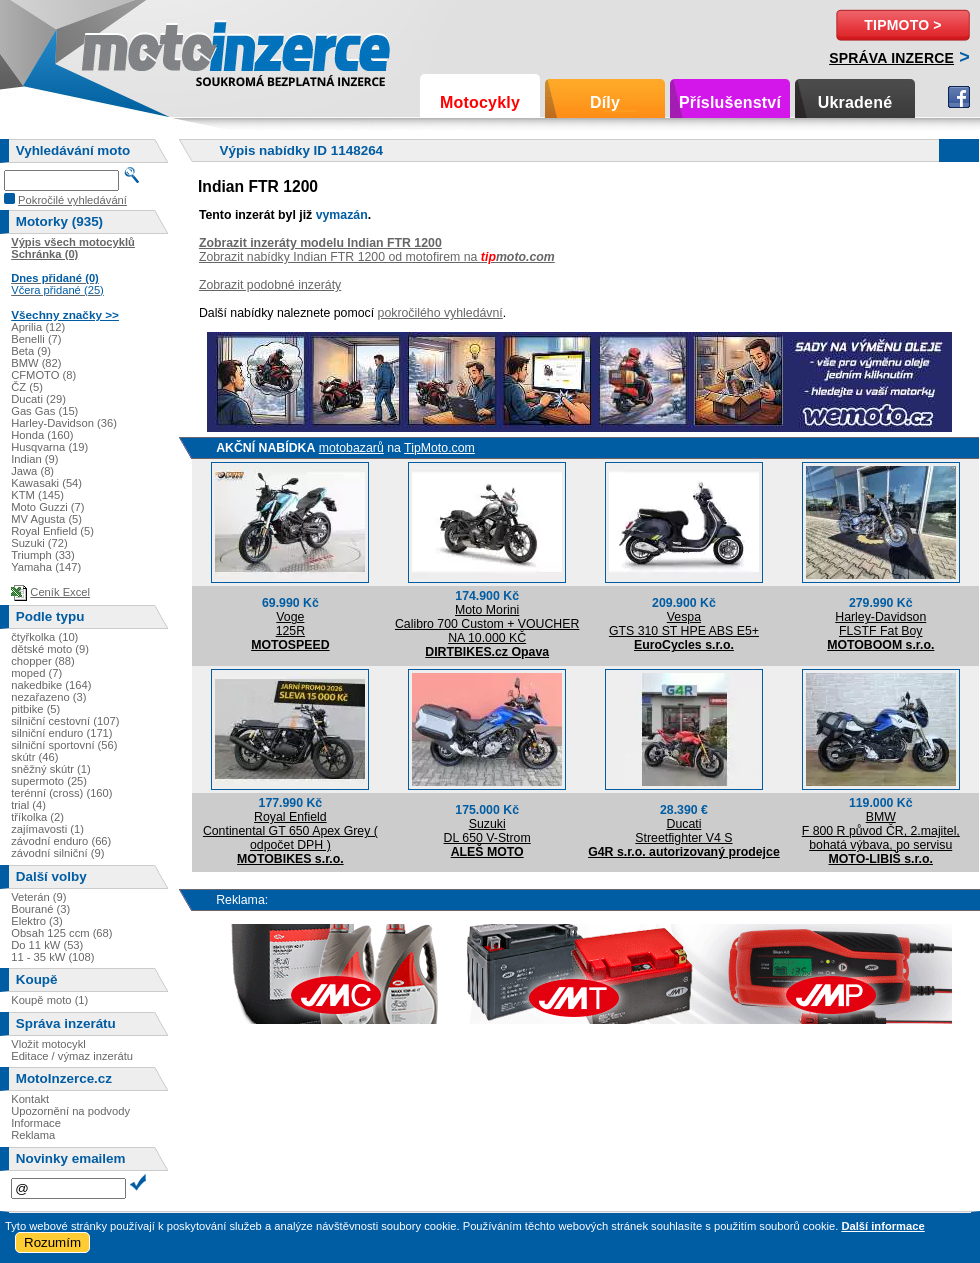 The image size is (980, 1263). What do you see at coordinates (351, 448) in the screenshot?
I see `motobazarů` at bounding box center [351, 448].